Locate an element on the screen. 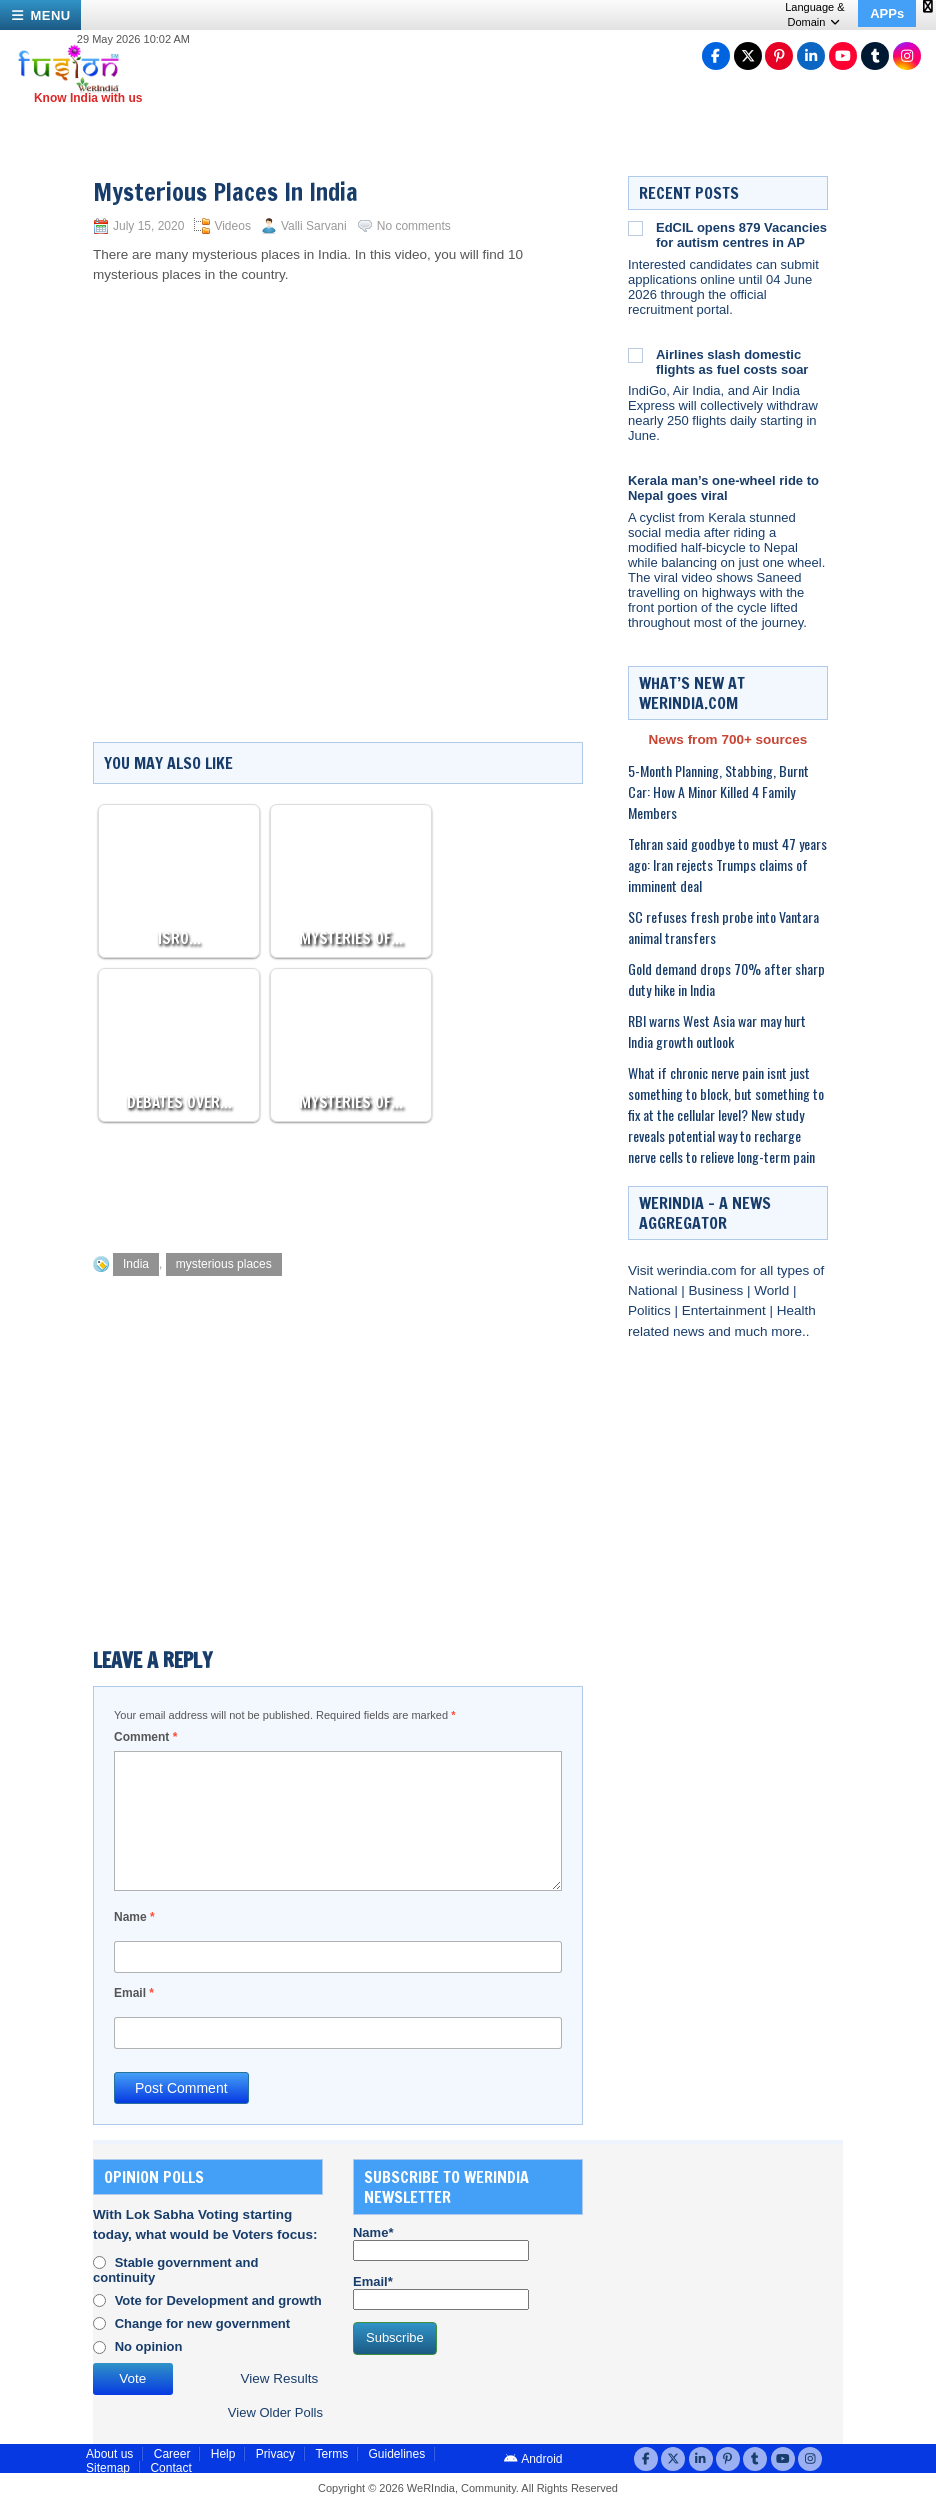 The image size is (936, 2502). Name* is located at coordinates (441, 2243).